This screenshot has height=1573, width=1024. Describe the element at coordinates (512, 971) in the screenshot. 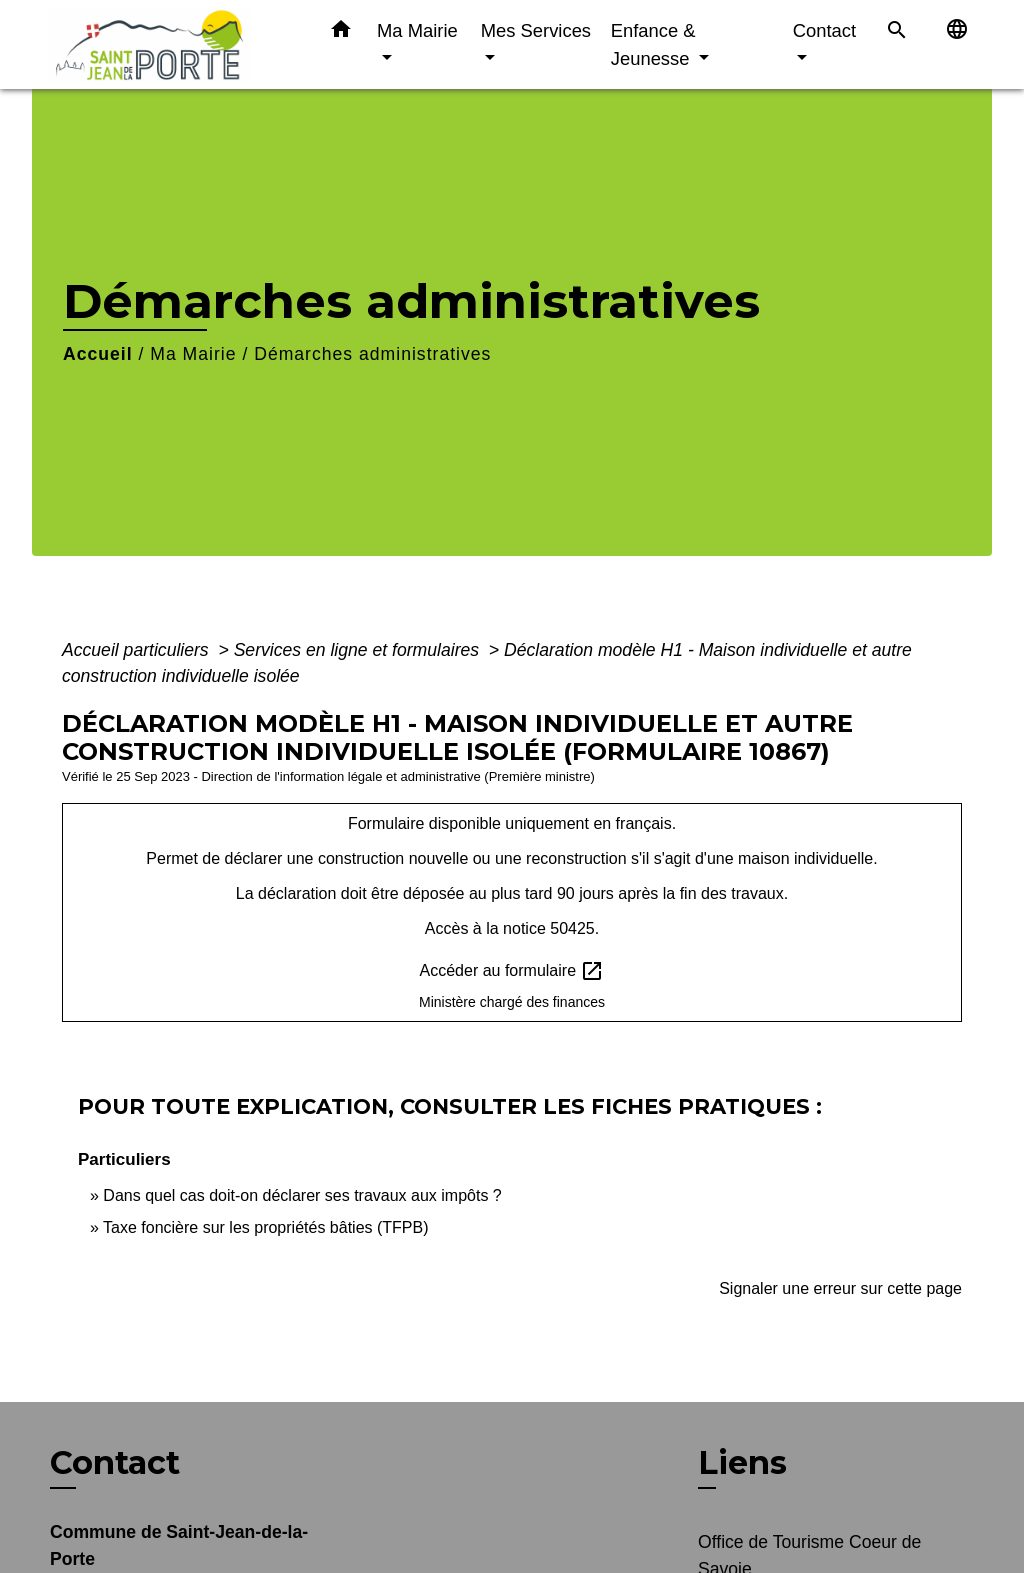

I see `Accéder au formulaire` at that location.